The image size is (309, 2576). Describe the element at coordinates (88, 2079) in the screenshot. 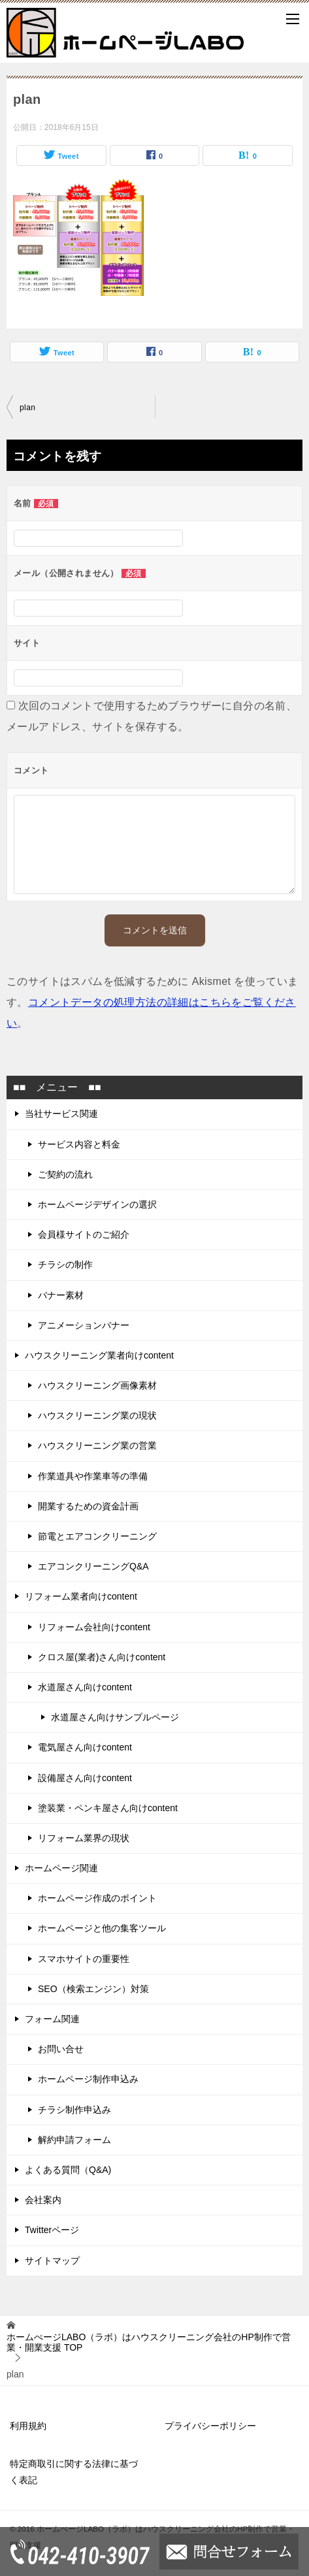

I see `ホームページ制作申込み` at that location.